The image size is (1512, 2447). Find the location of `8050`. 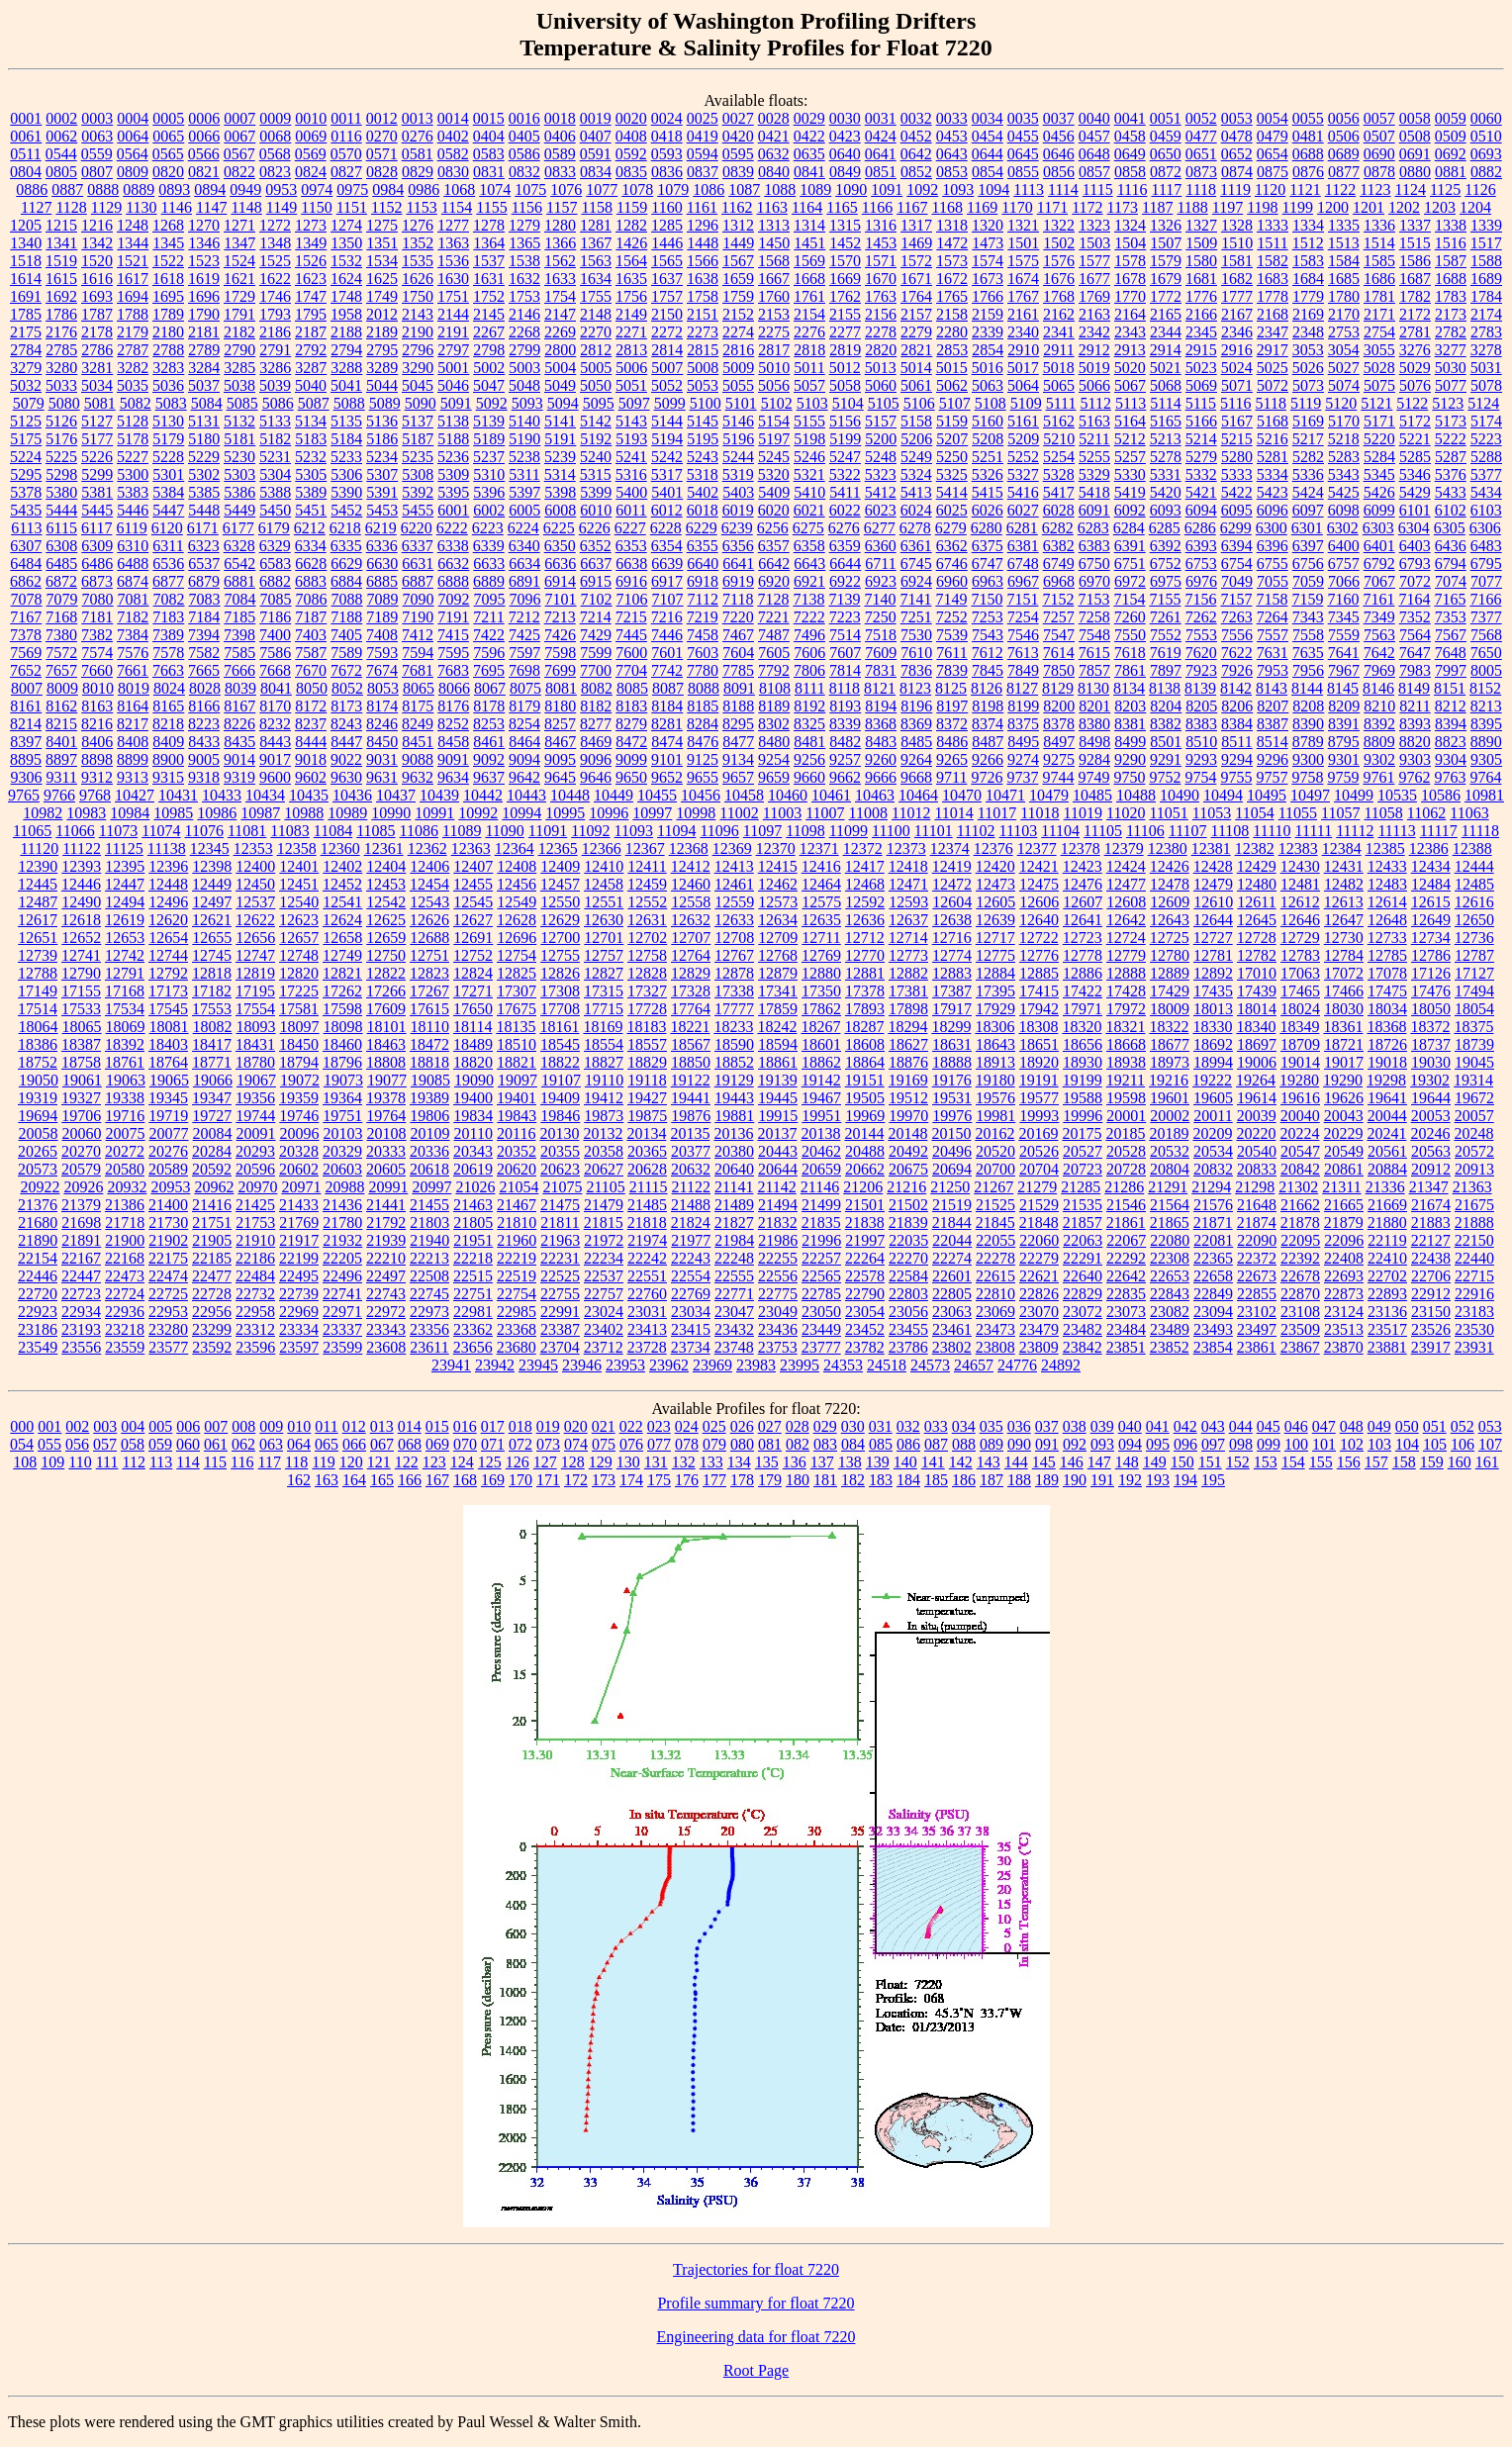

8050 is located at coordinates (312, 688).